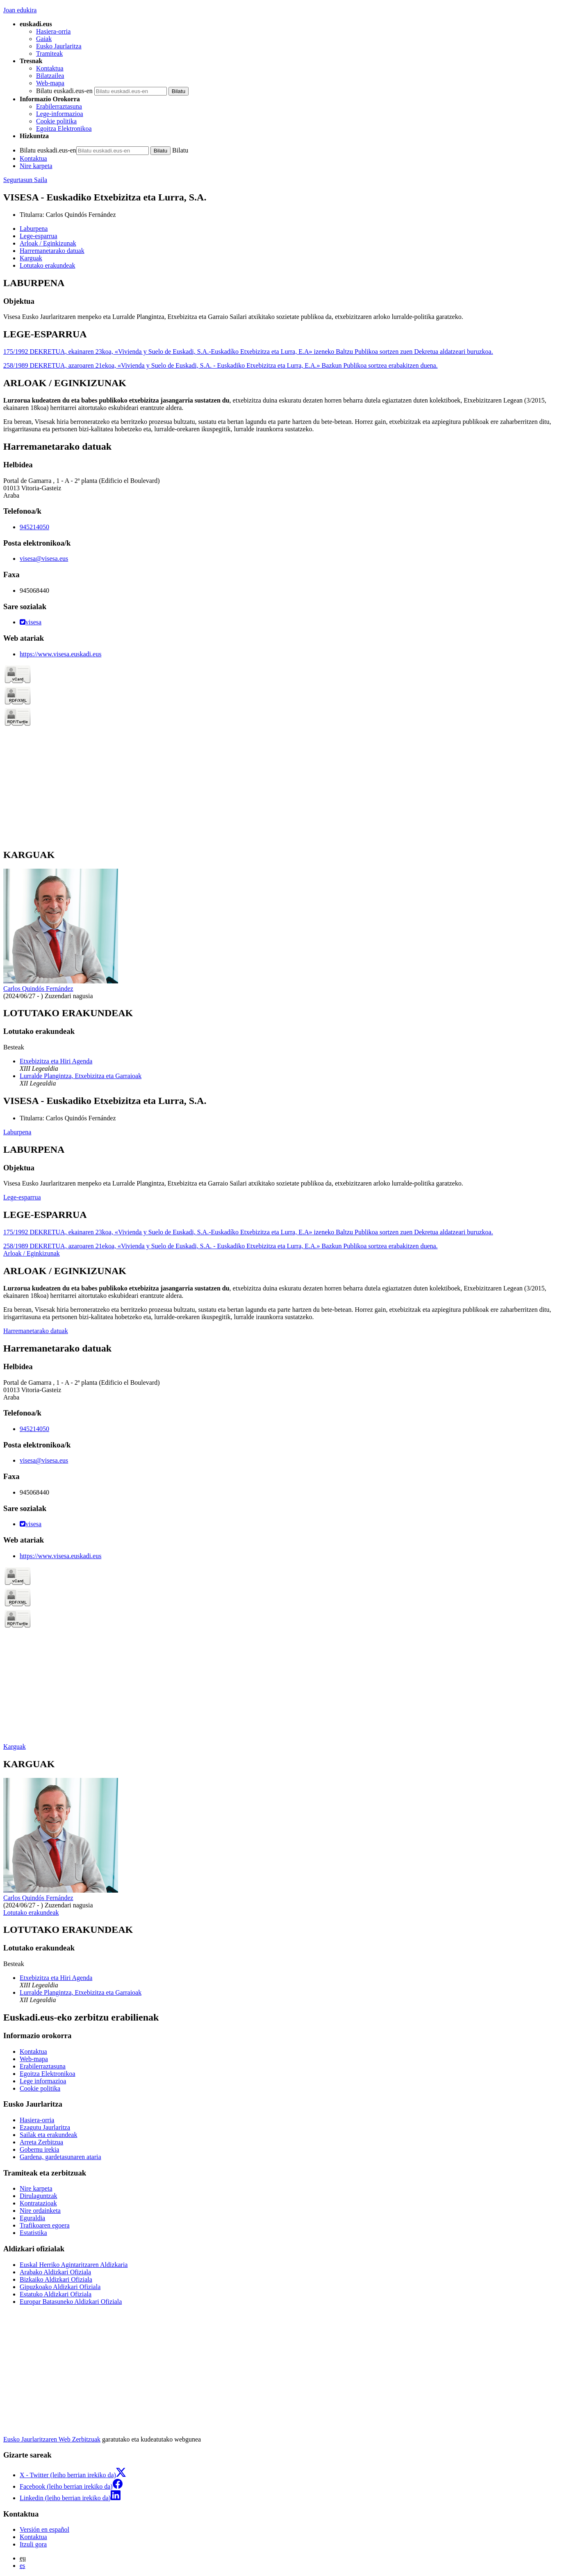 This screenshot has width=569, height=2576. I want to click on Europar Batasuneko Aldizkari Ofiziala, so click(71, 2301).